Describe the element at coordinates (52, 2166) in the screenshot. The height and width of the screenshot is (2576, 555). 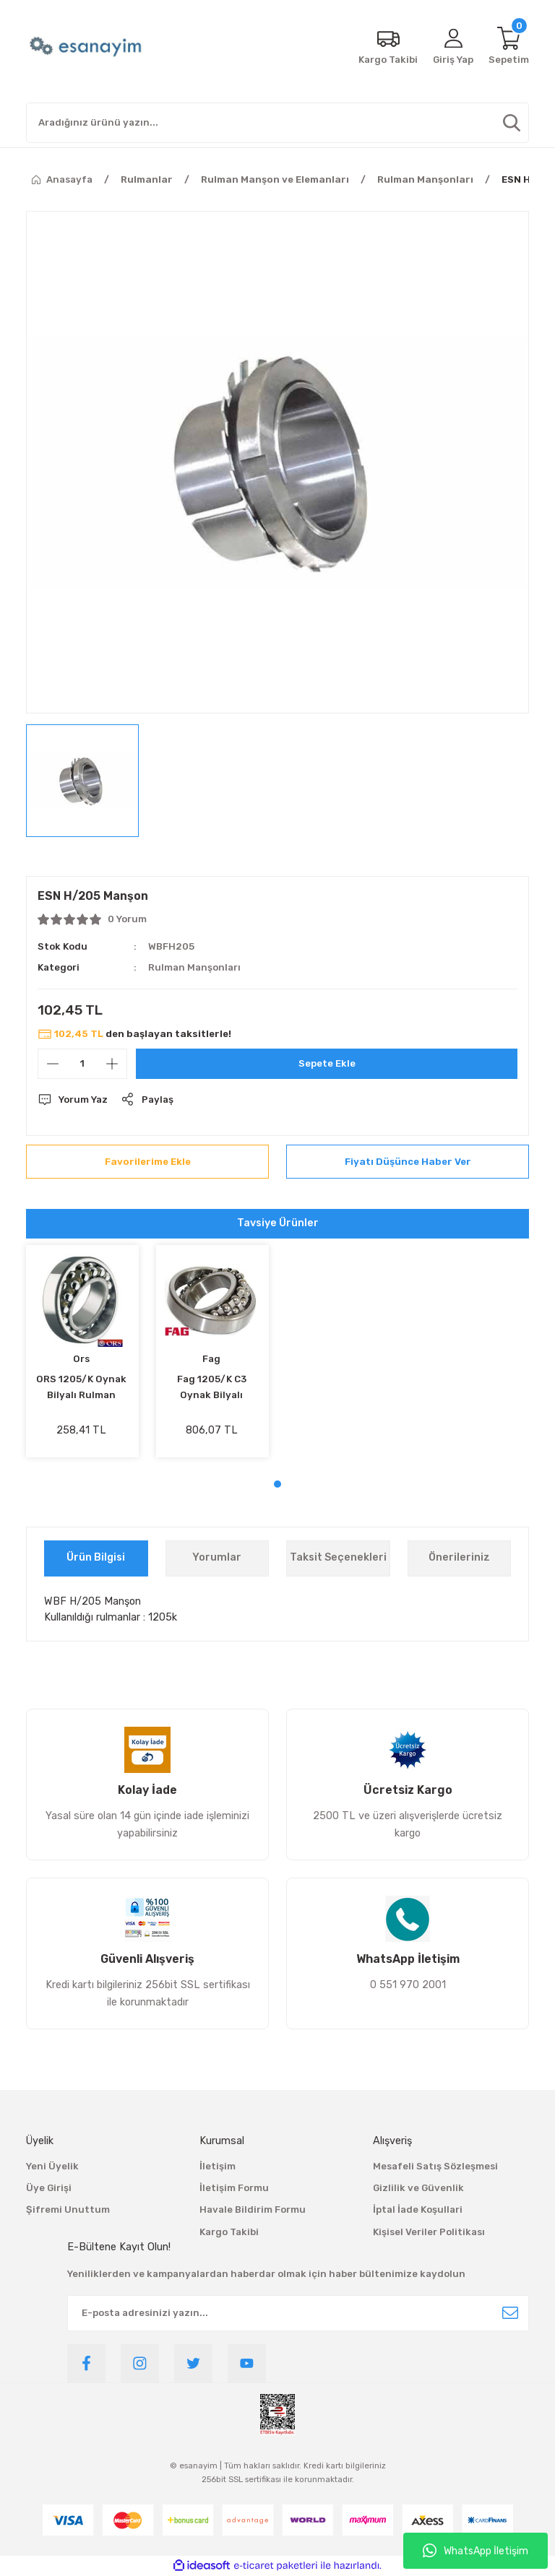
I see `Yeni Üyelik` at that location.